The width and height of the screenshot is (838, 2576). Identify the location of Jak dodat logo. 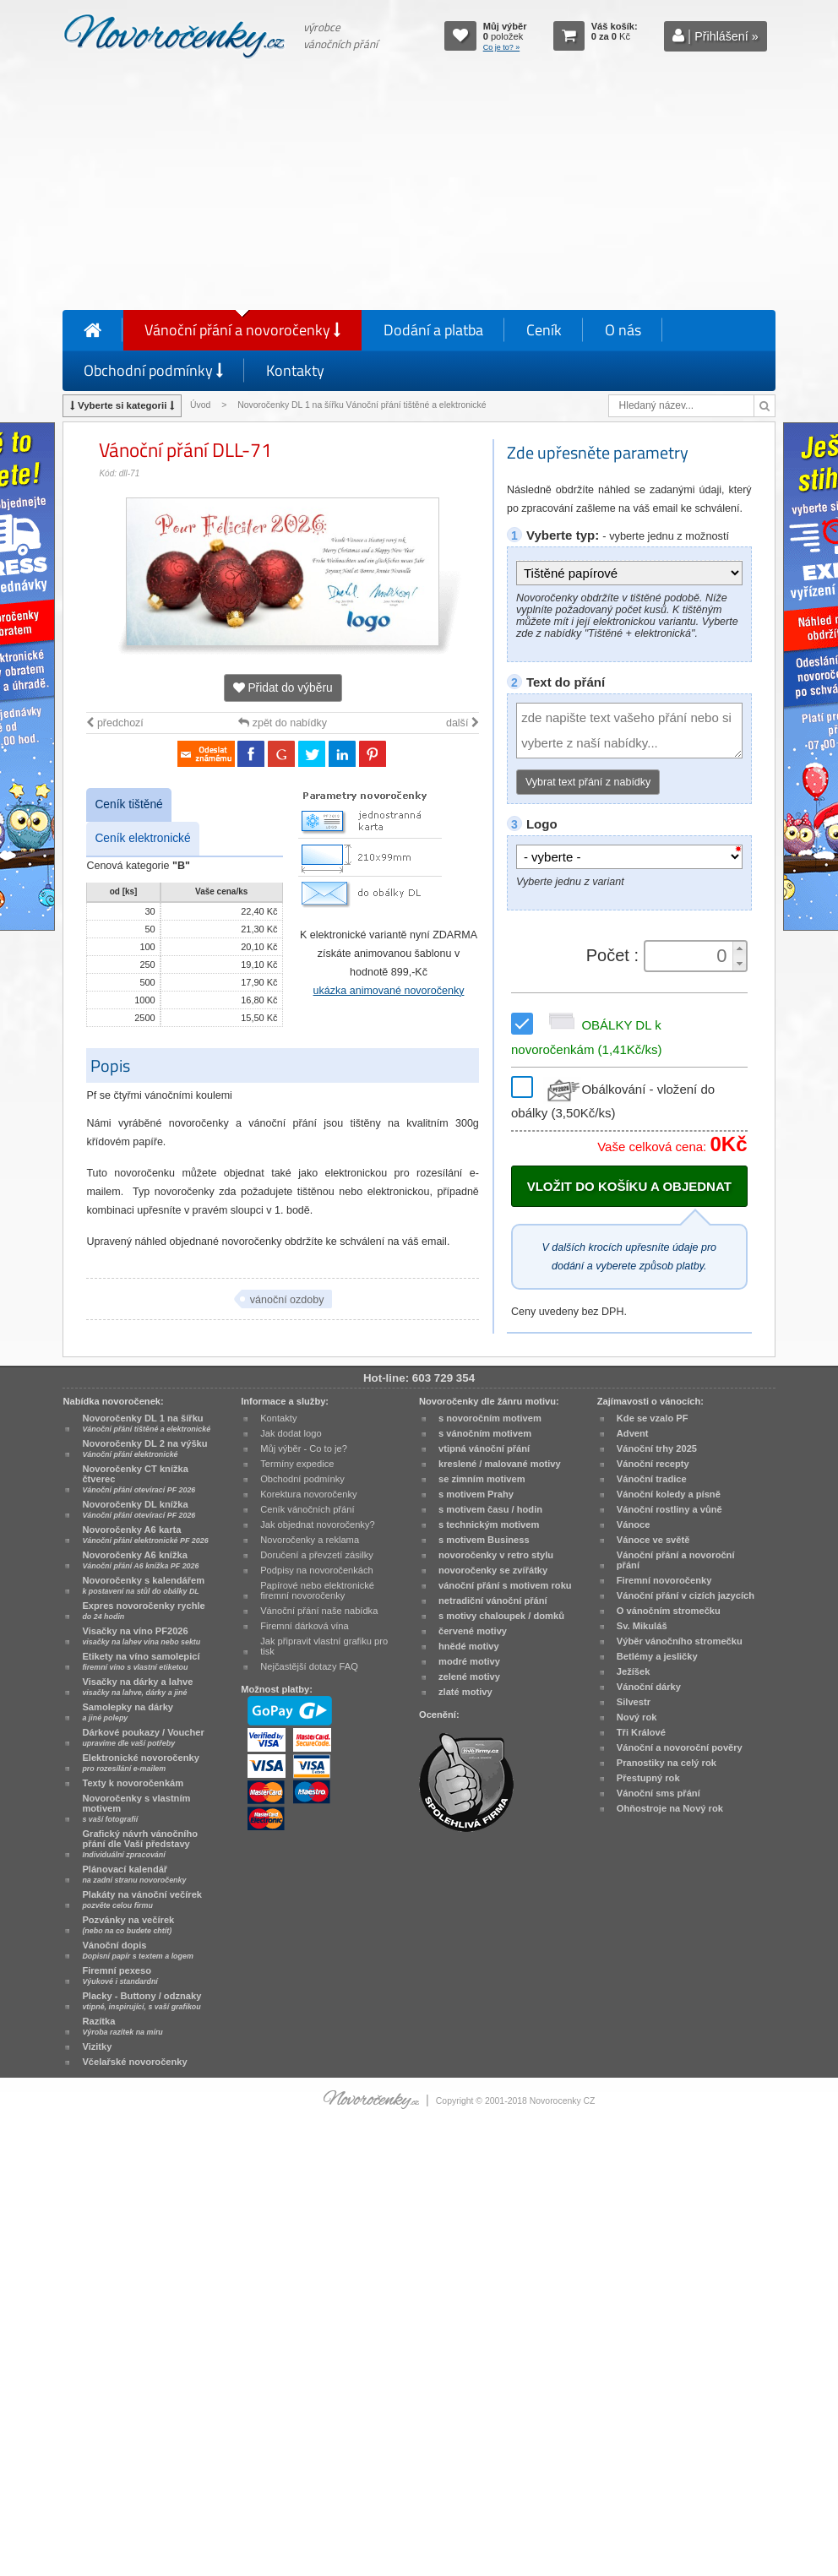
(290, 1433).